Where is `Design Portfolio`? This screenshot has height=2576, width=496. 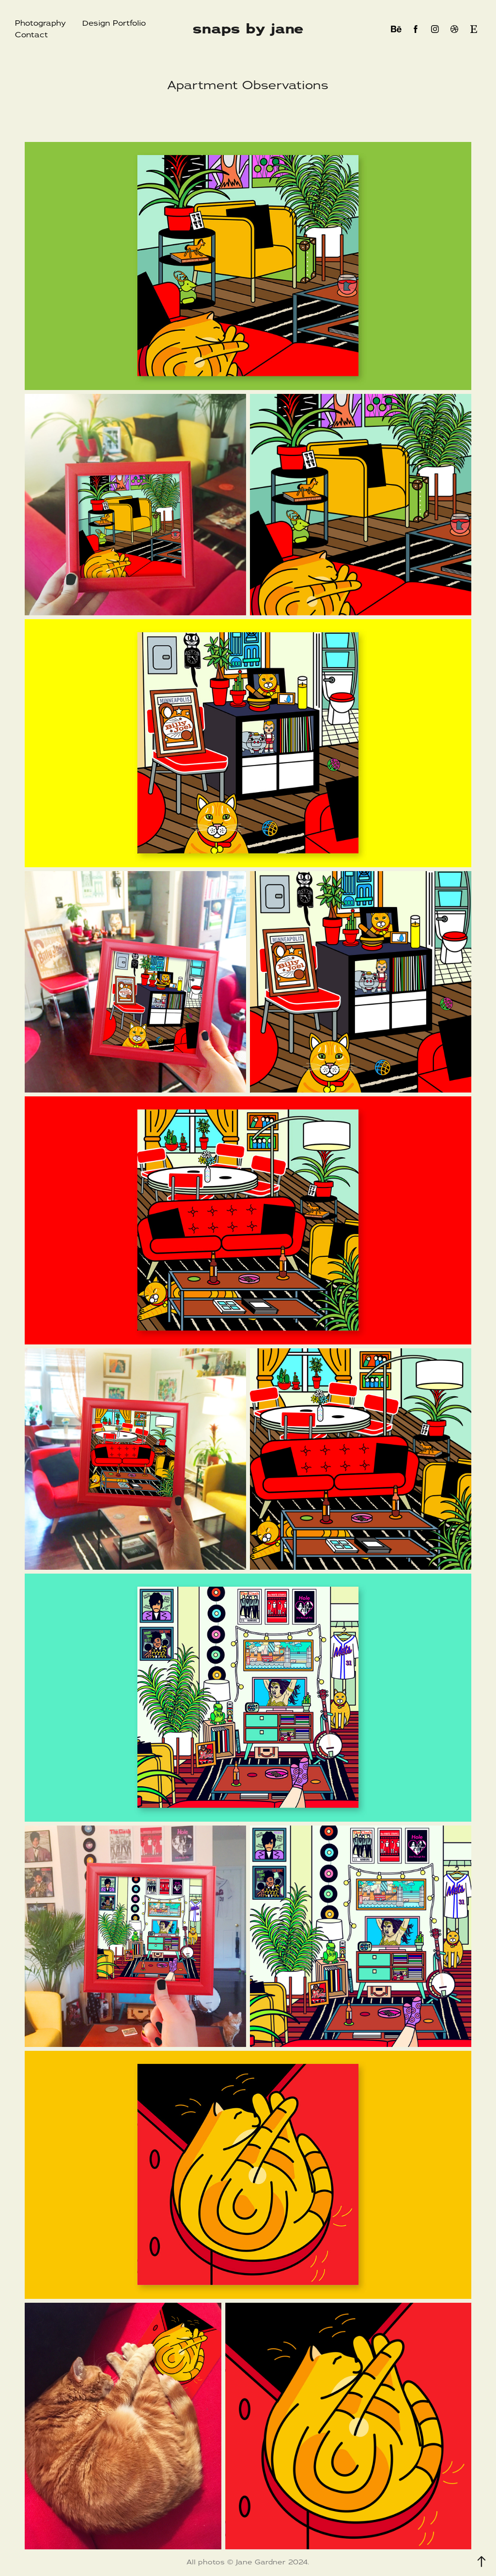 Design Portfolio is located at coordinates (114, 23).